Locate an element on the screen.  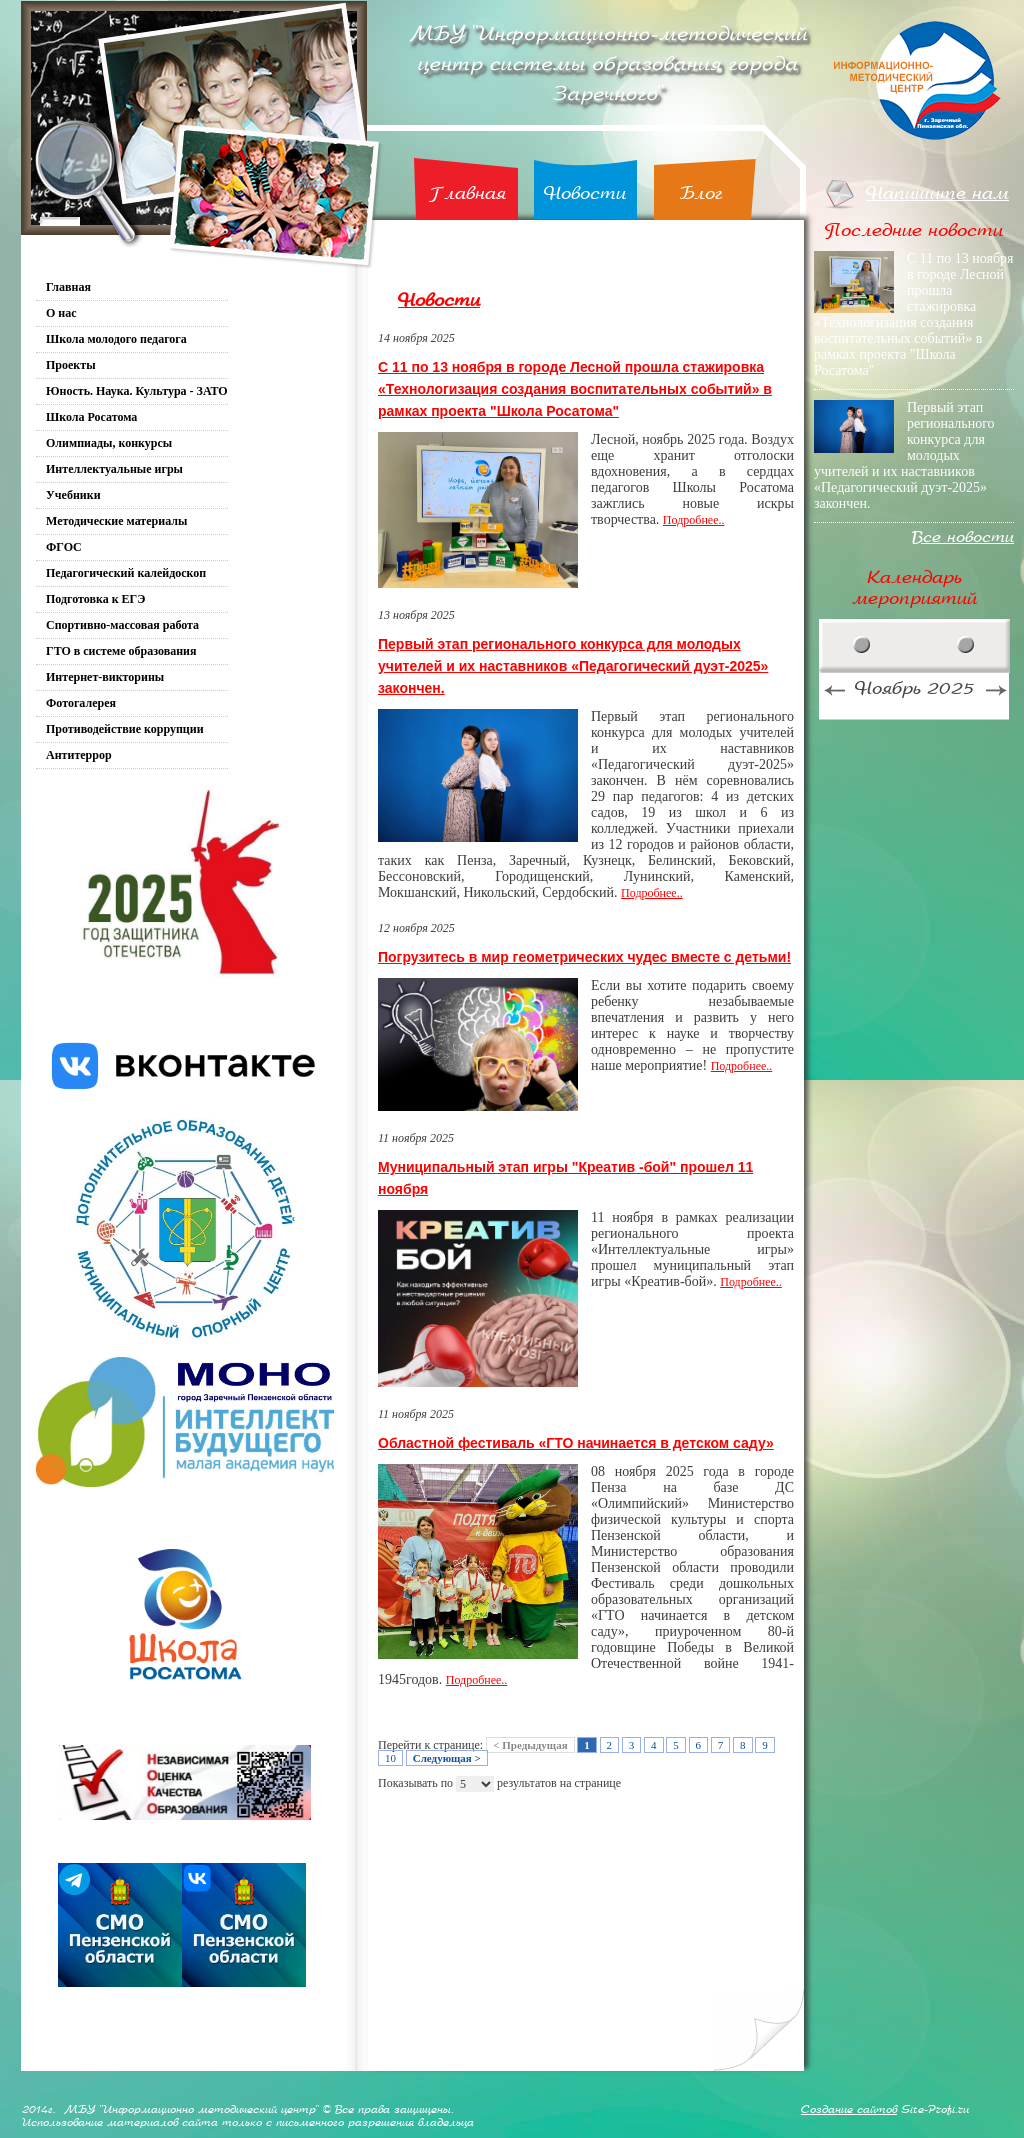
Напишите нам is located at coordinates (937, 193).